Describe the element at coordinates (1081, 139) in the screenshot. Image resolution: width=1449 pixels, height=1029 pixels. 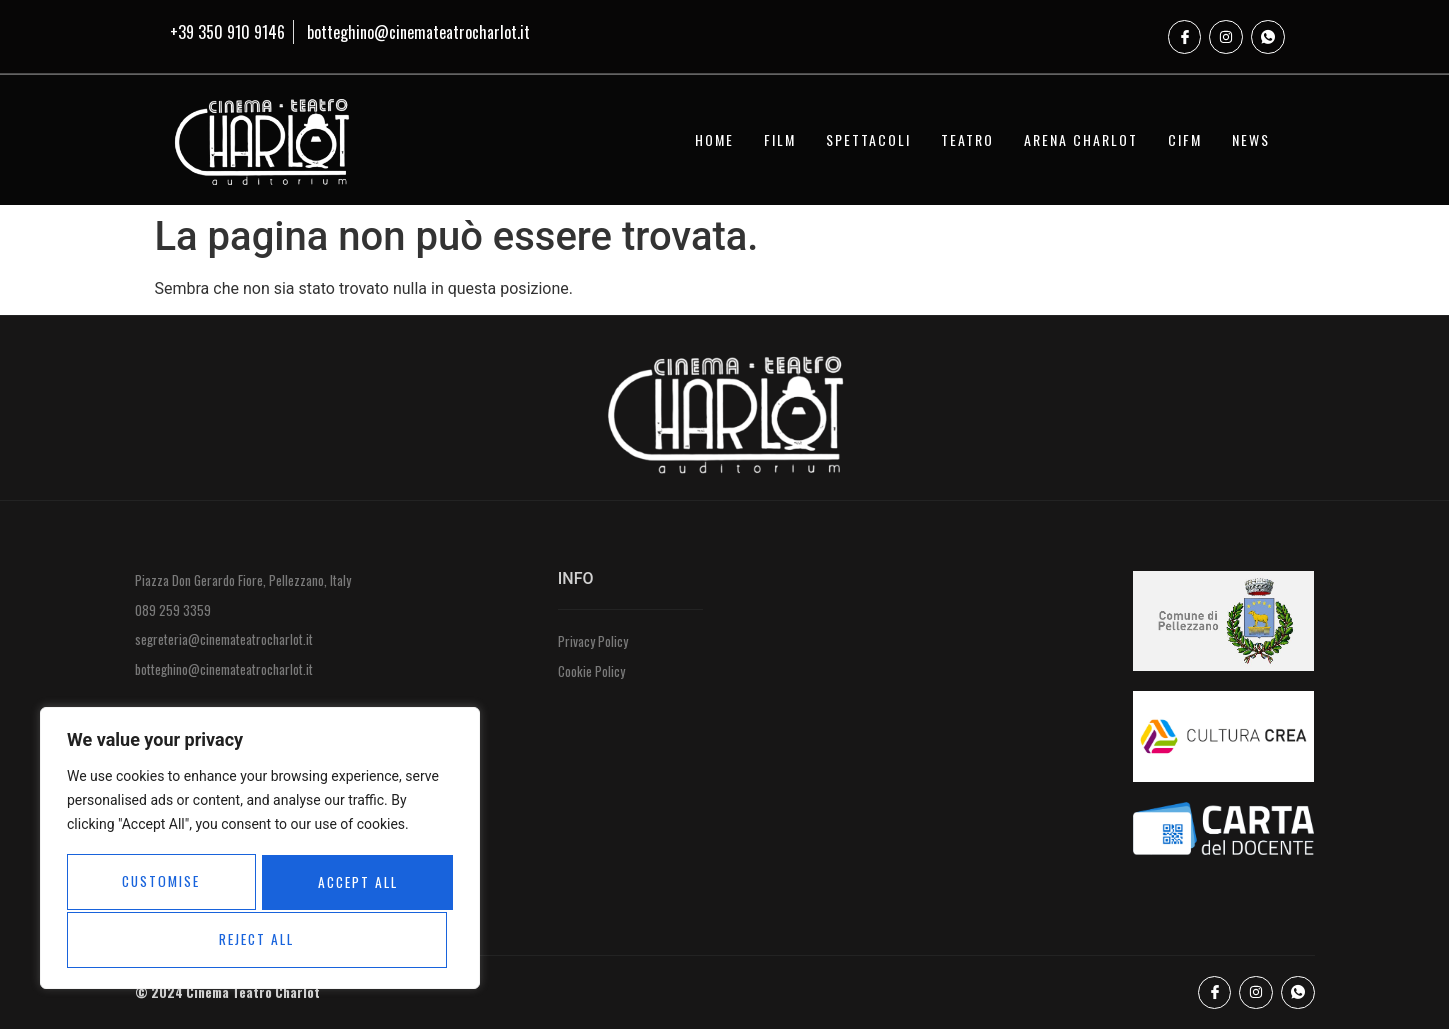
I see `ARENA CHARLOT` at that location.